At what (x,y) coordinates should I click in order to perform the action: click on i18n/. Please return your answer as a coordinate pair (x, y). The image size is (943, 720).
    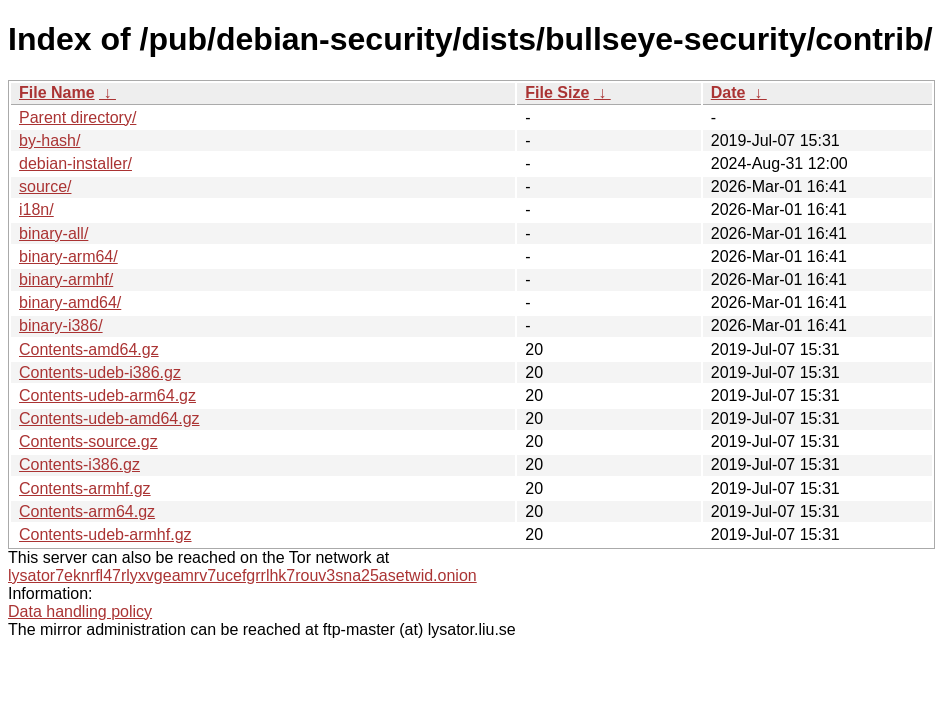
    Looking at the image, I should click on (36, 209).